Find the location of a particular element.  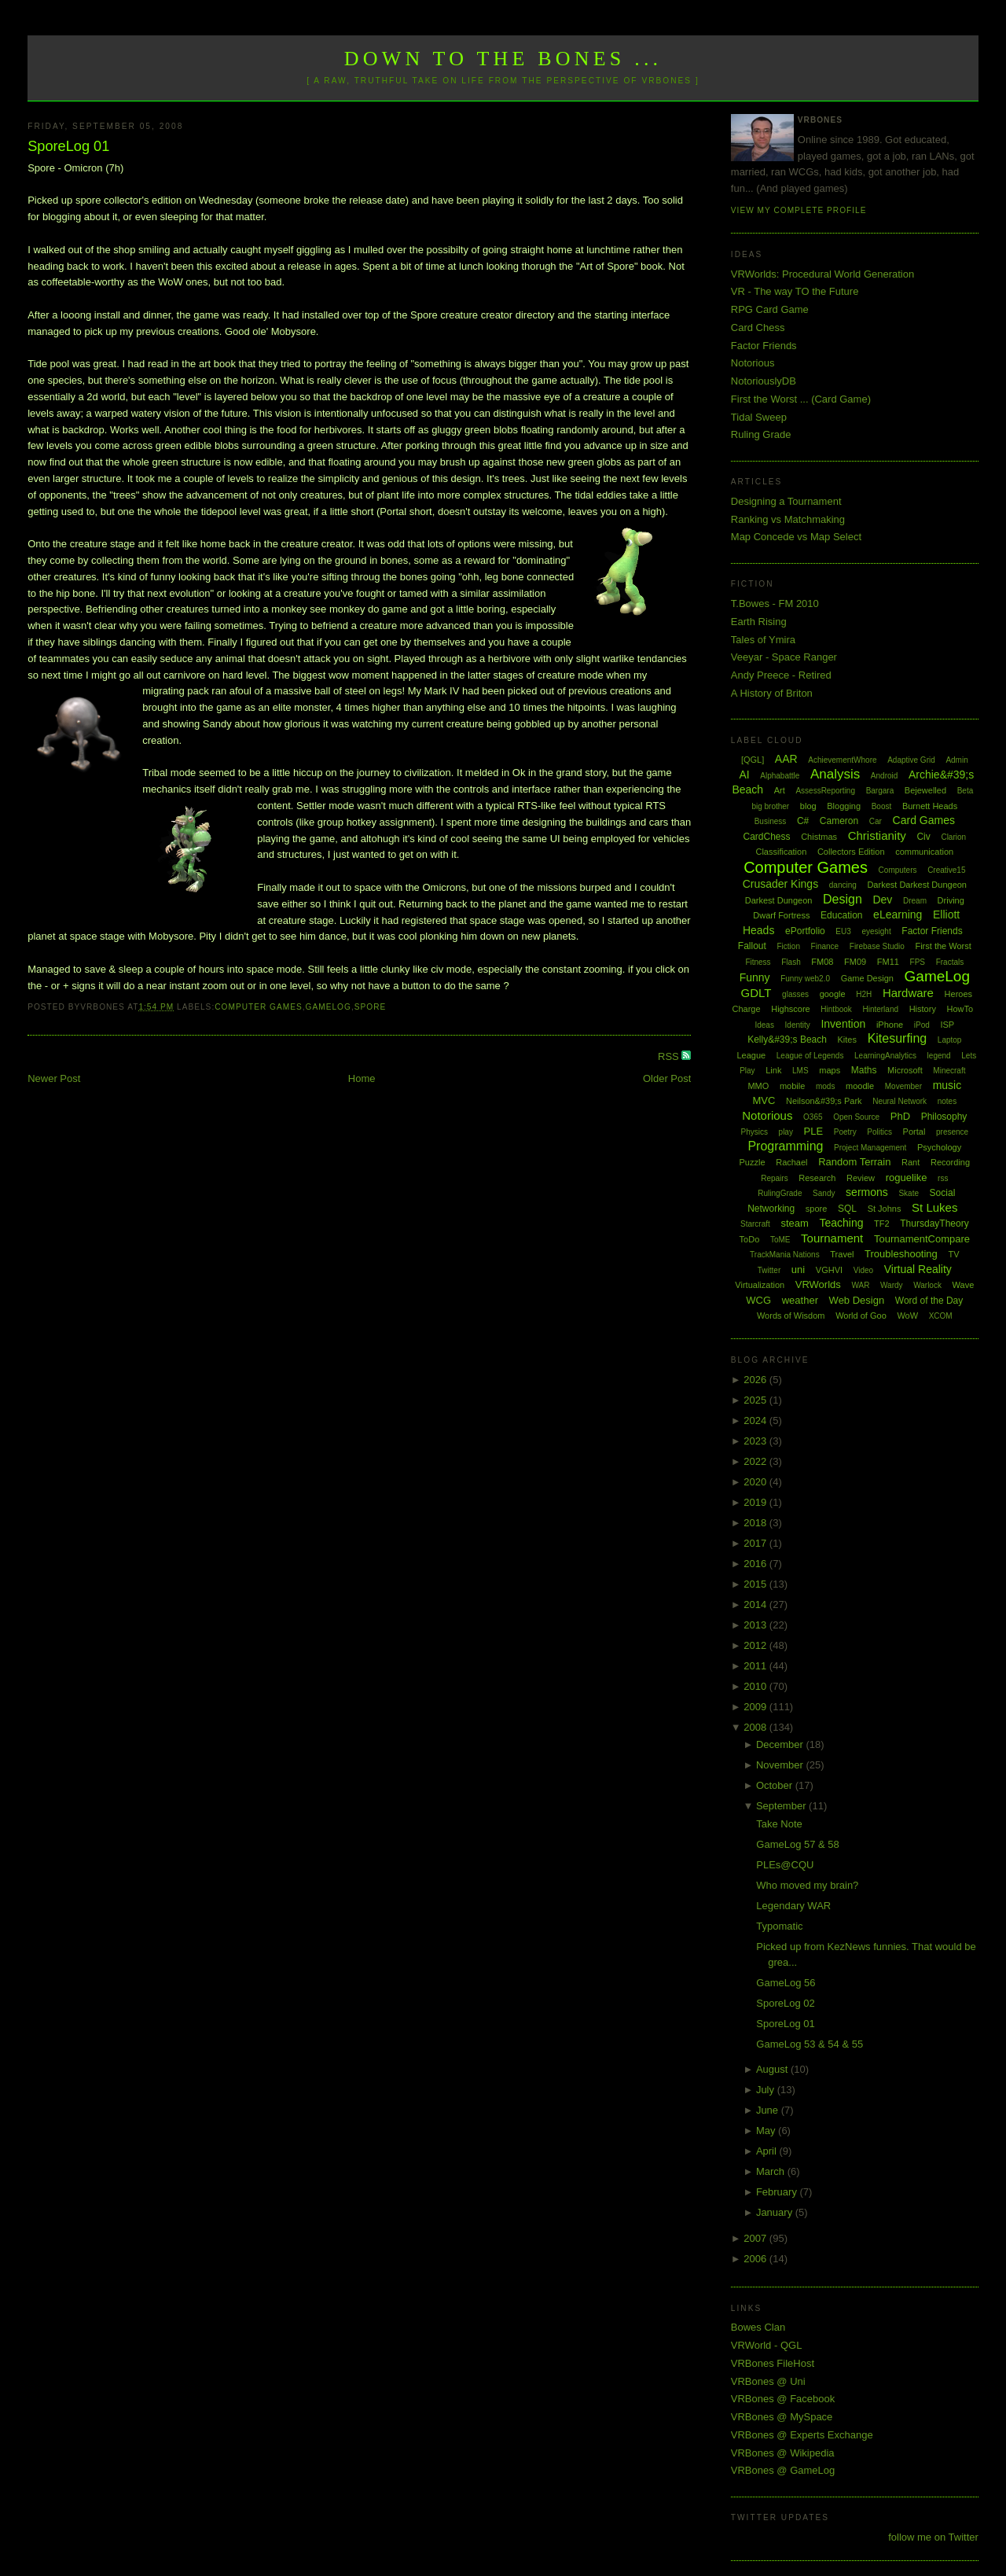

Fallout is located at coordinates (752, 945).